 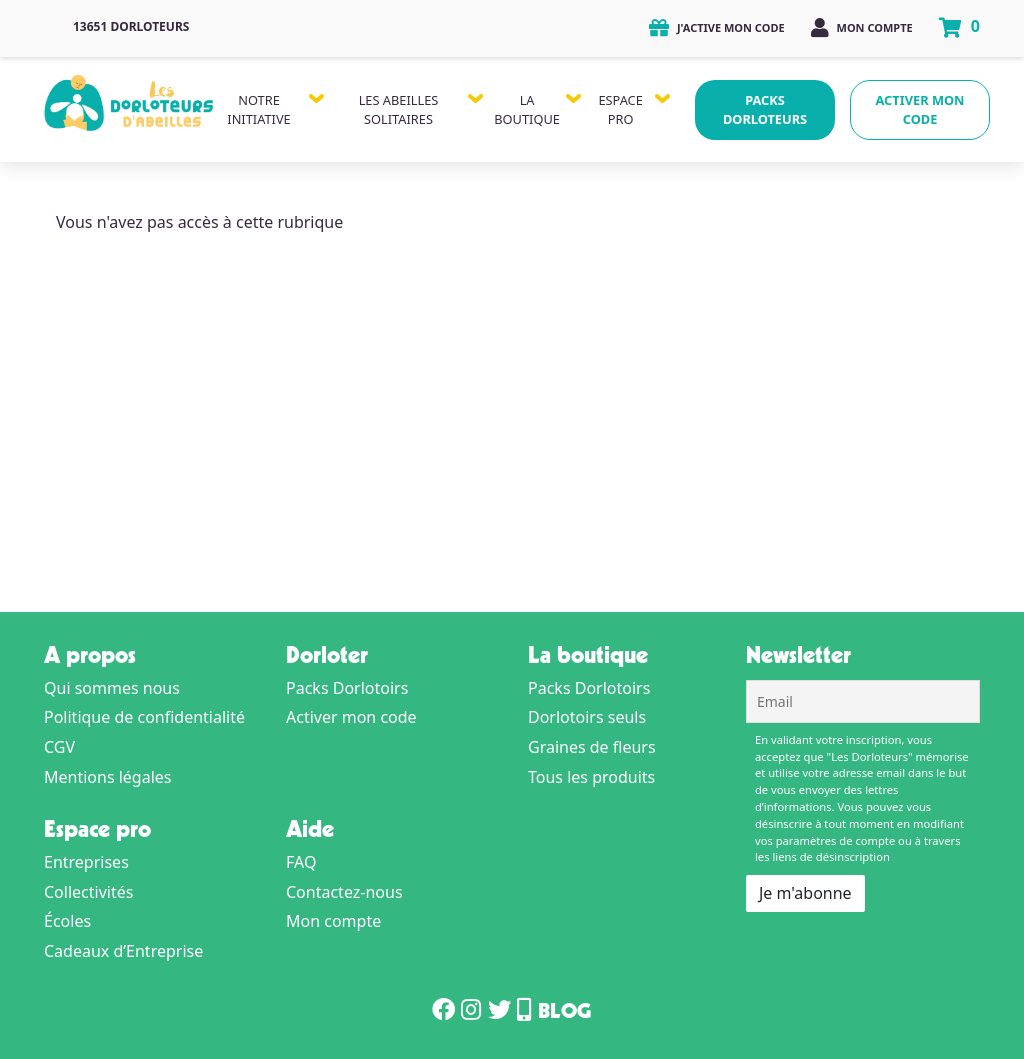 What do you see at coordinates (258, 109) in the screenshot?
I see `Notre Initiative` at bounding box center [258, 109].